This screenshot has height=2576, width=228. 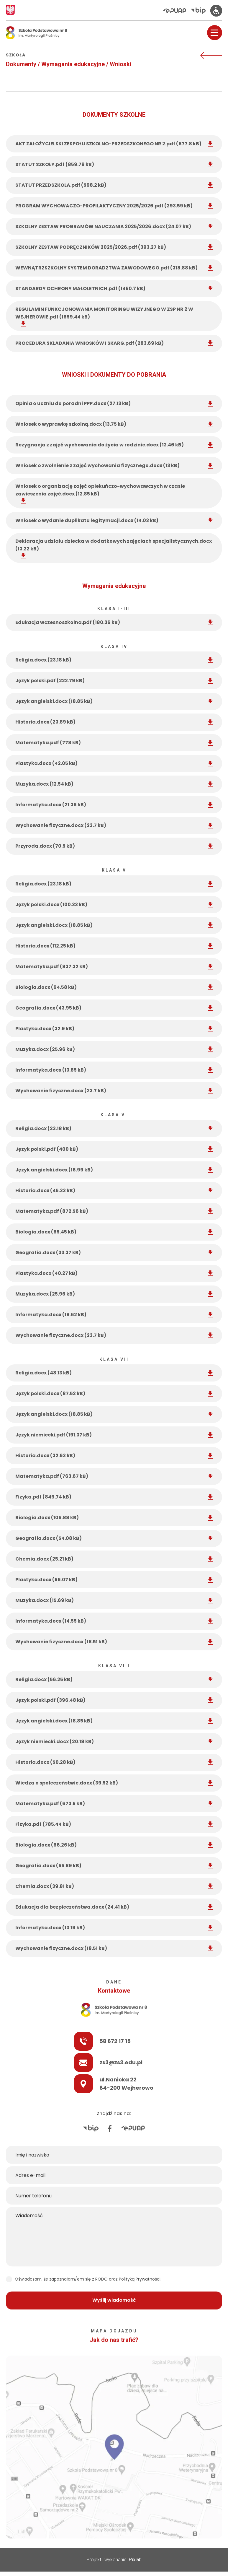 I want to click on Historia.docx (112.25 kB) [Historia], so click(x=114, y=945).